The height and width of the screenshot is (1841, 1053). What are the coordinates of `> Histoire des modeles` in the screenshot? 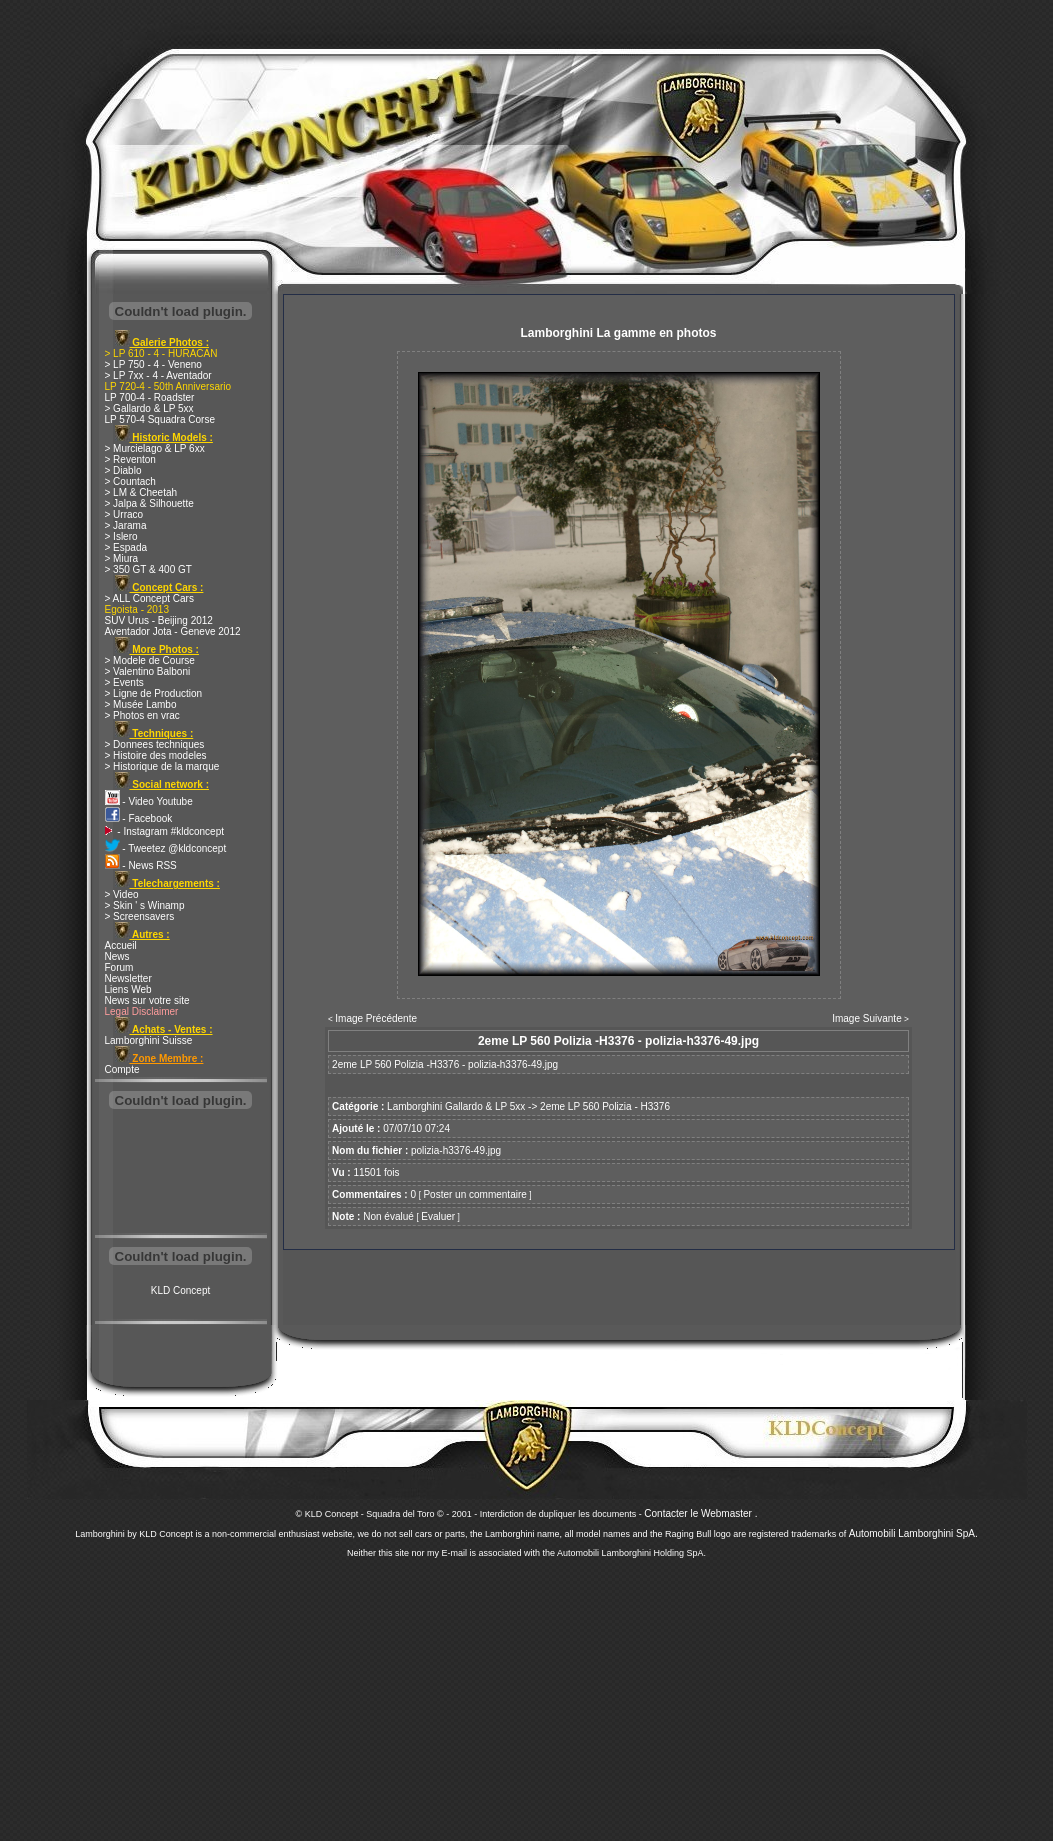 It's located at (156, 755).